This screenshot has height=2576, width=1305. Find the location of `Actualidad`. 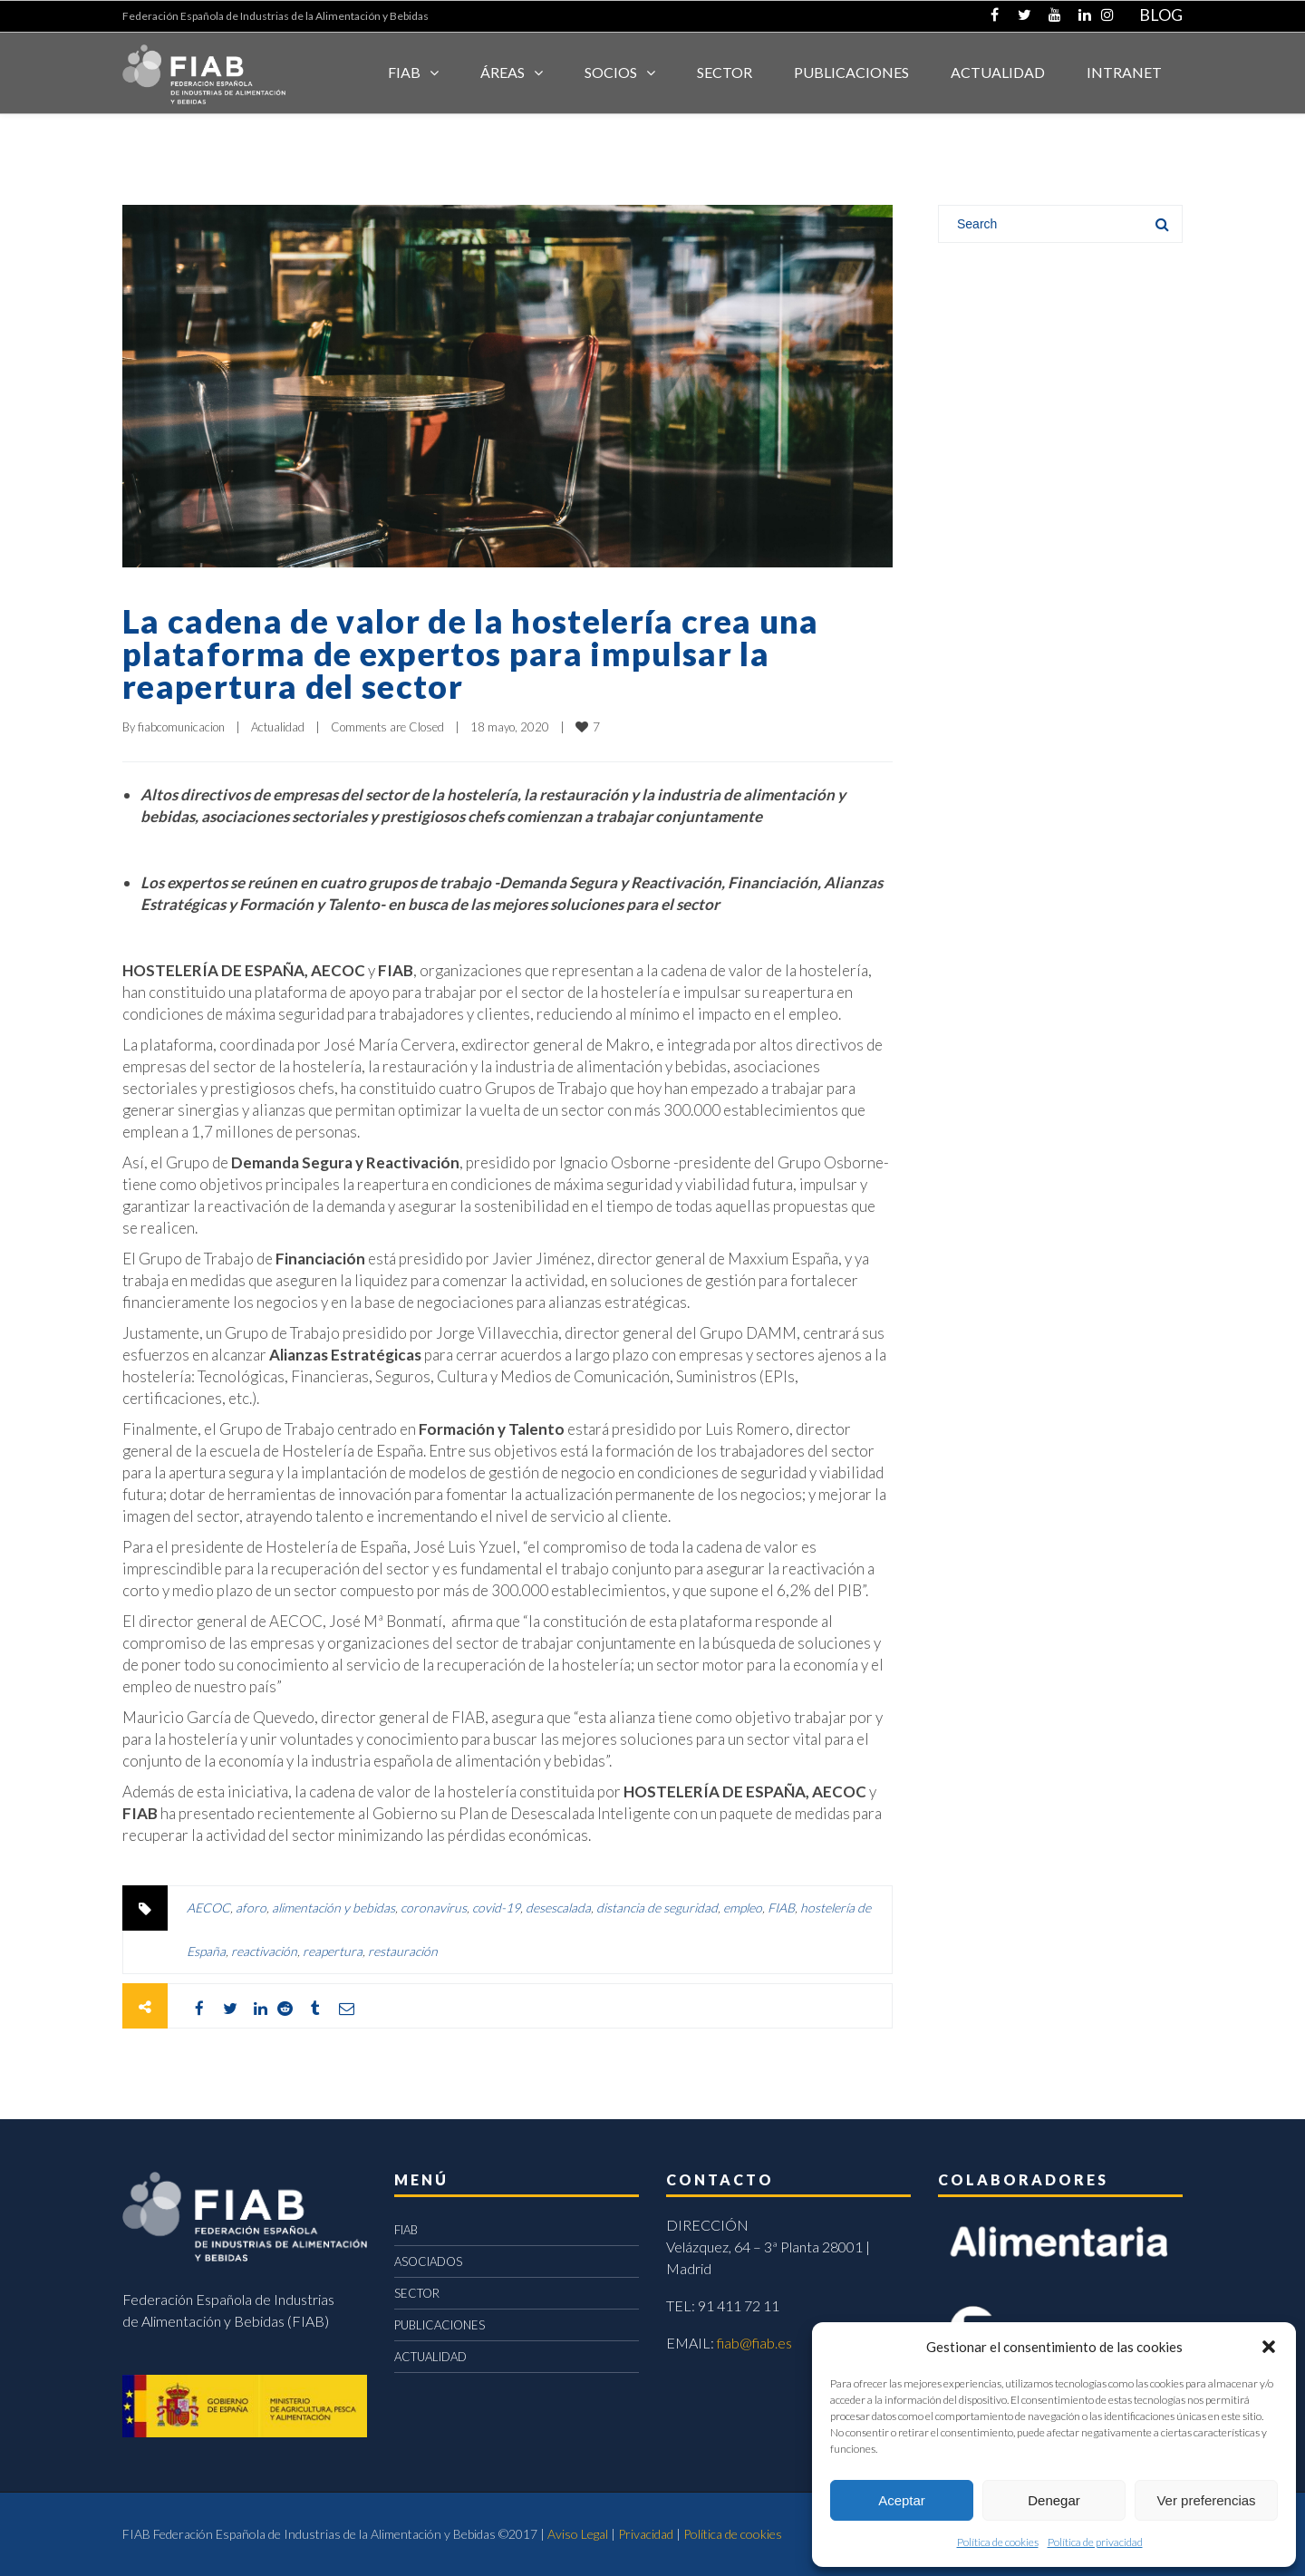

Actualidad is located at coordinates (277, 727).